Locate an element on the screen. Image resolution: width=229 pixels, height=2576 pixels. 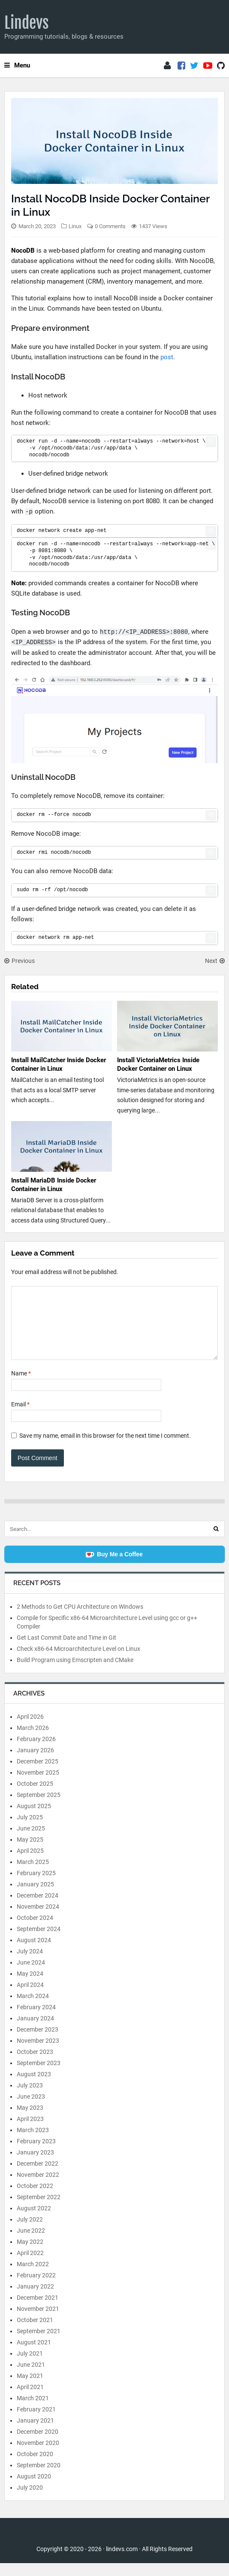
June 2021 is located at coordinates (31, 2377).